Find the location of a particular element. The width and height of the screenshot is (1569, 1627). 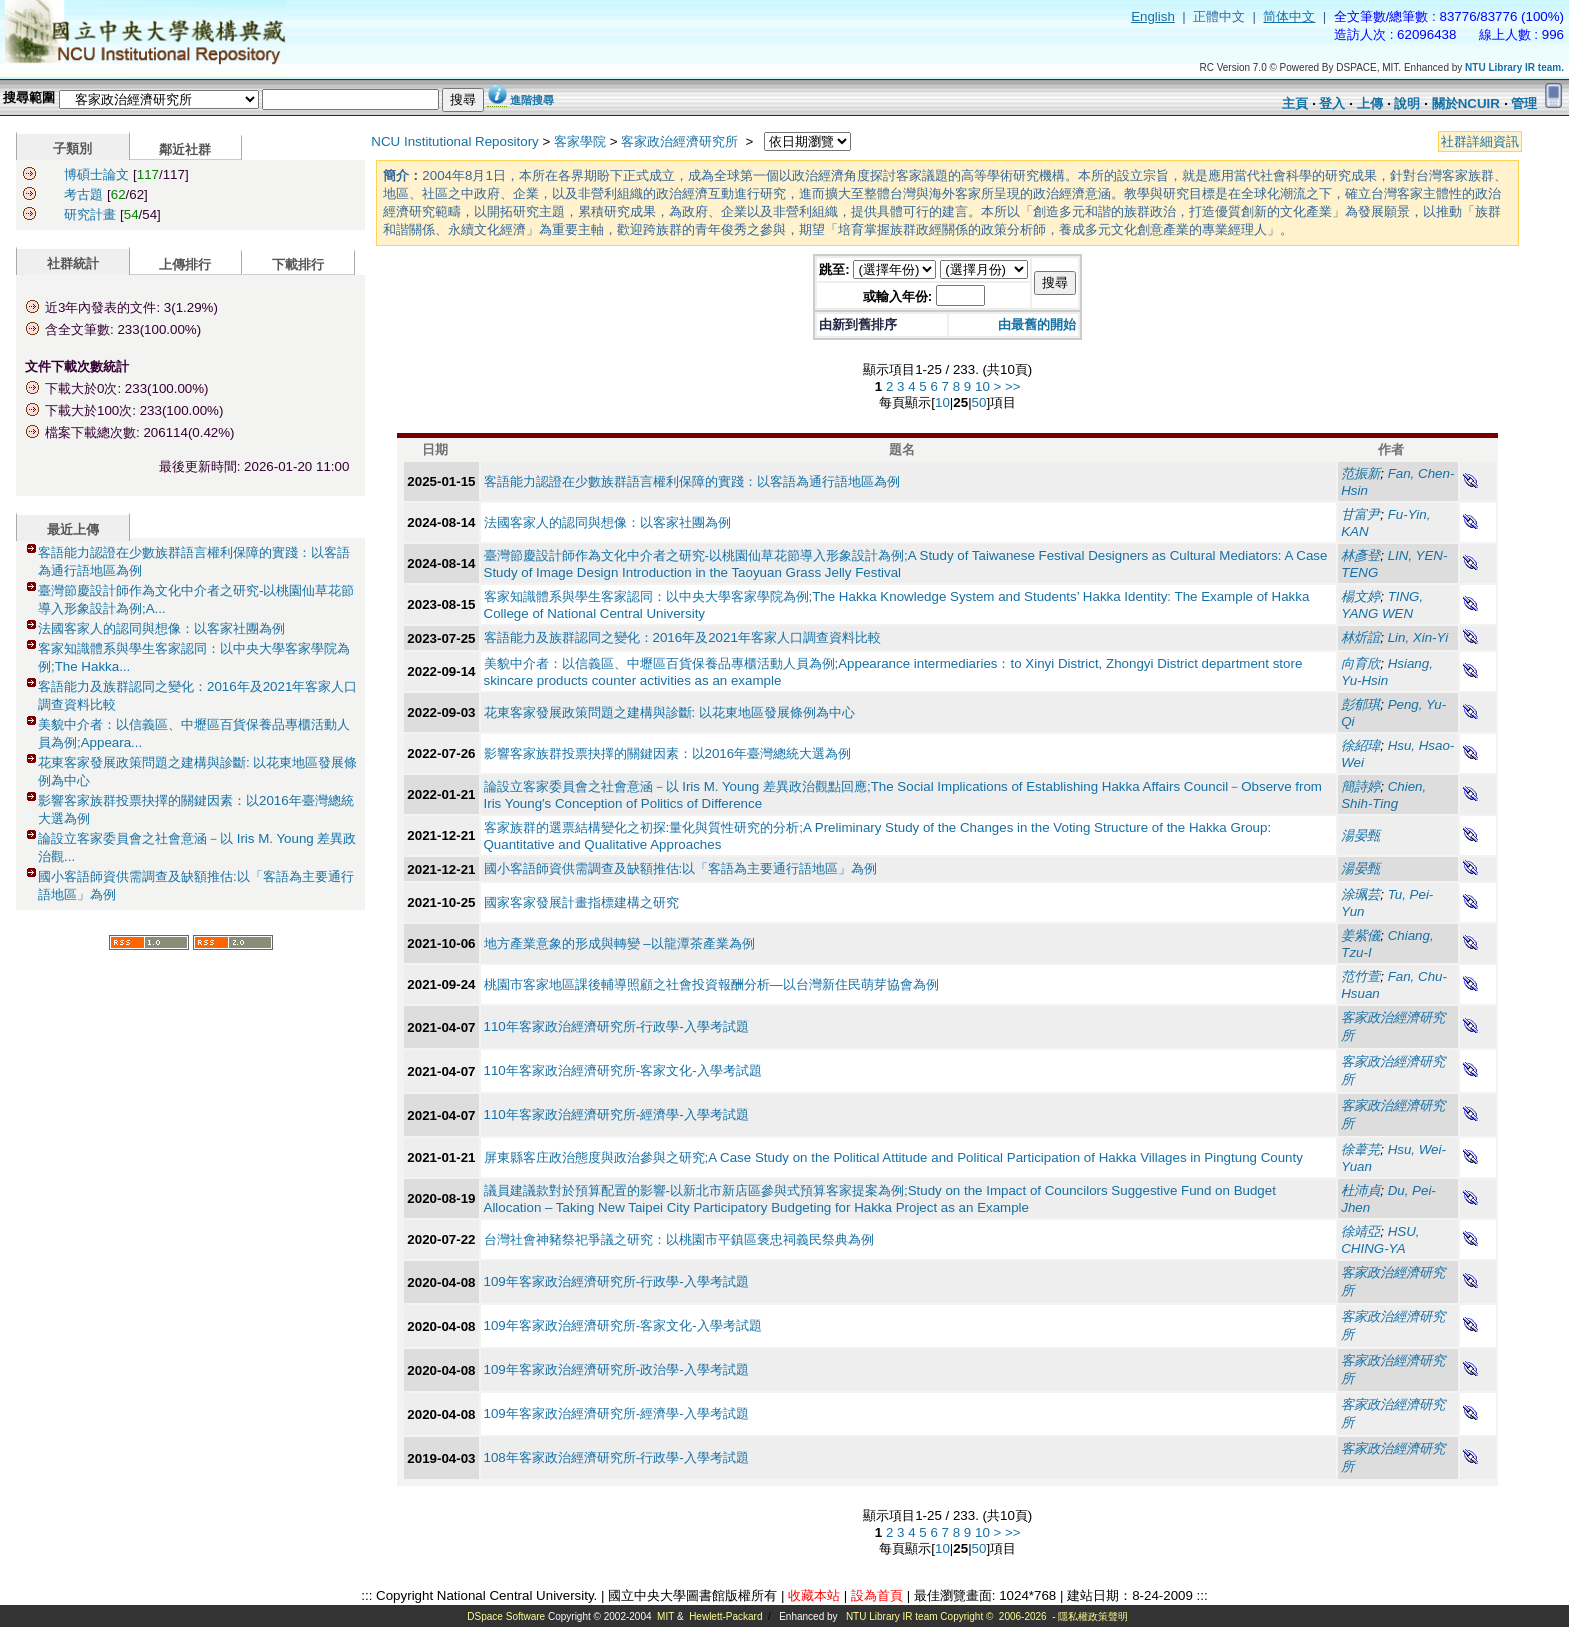

110年客家政治經濟研究所-經濟學-入學考試題 is located at coordinates (616, 1114).